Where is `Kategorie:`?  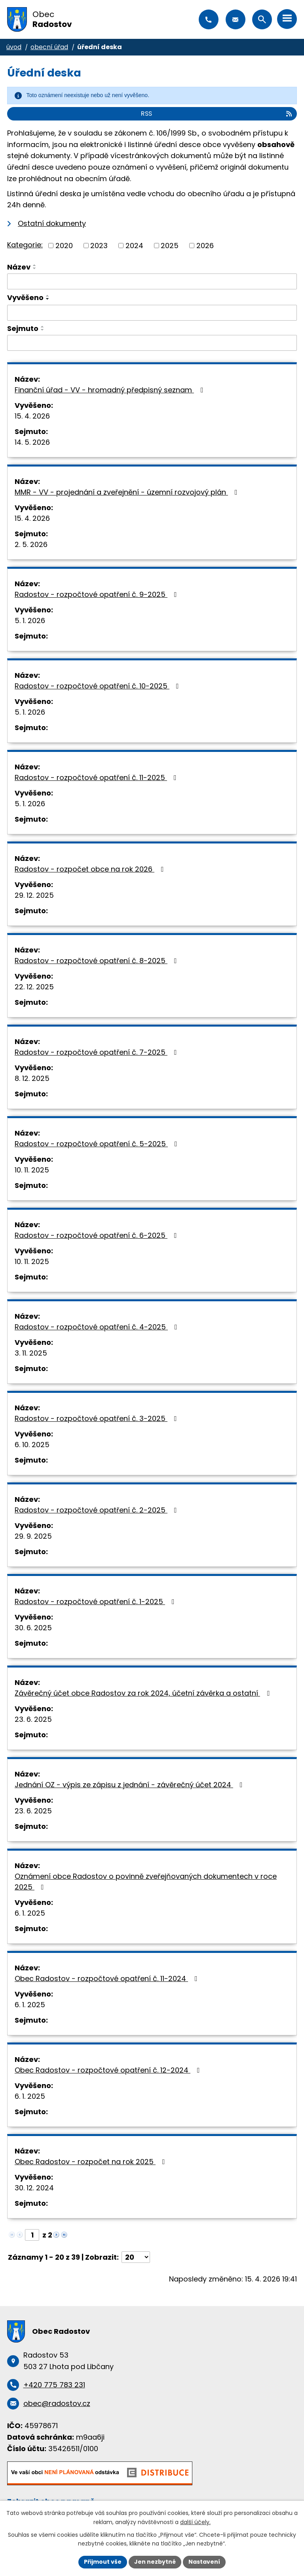
Kategorie: is located at coordinates (25, 245).